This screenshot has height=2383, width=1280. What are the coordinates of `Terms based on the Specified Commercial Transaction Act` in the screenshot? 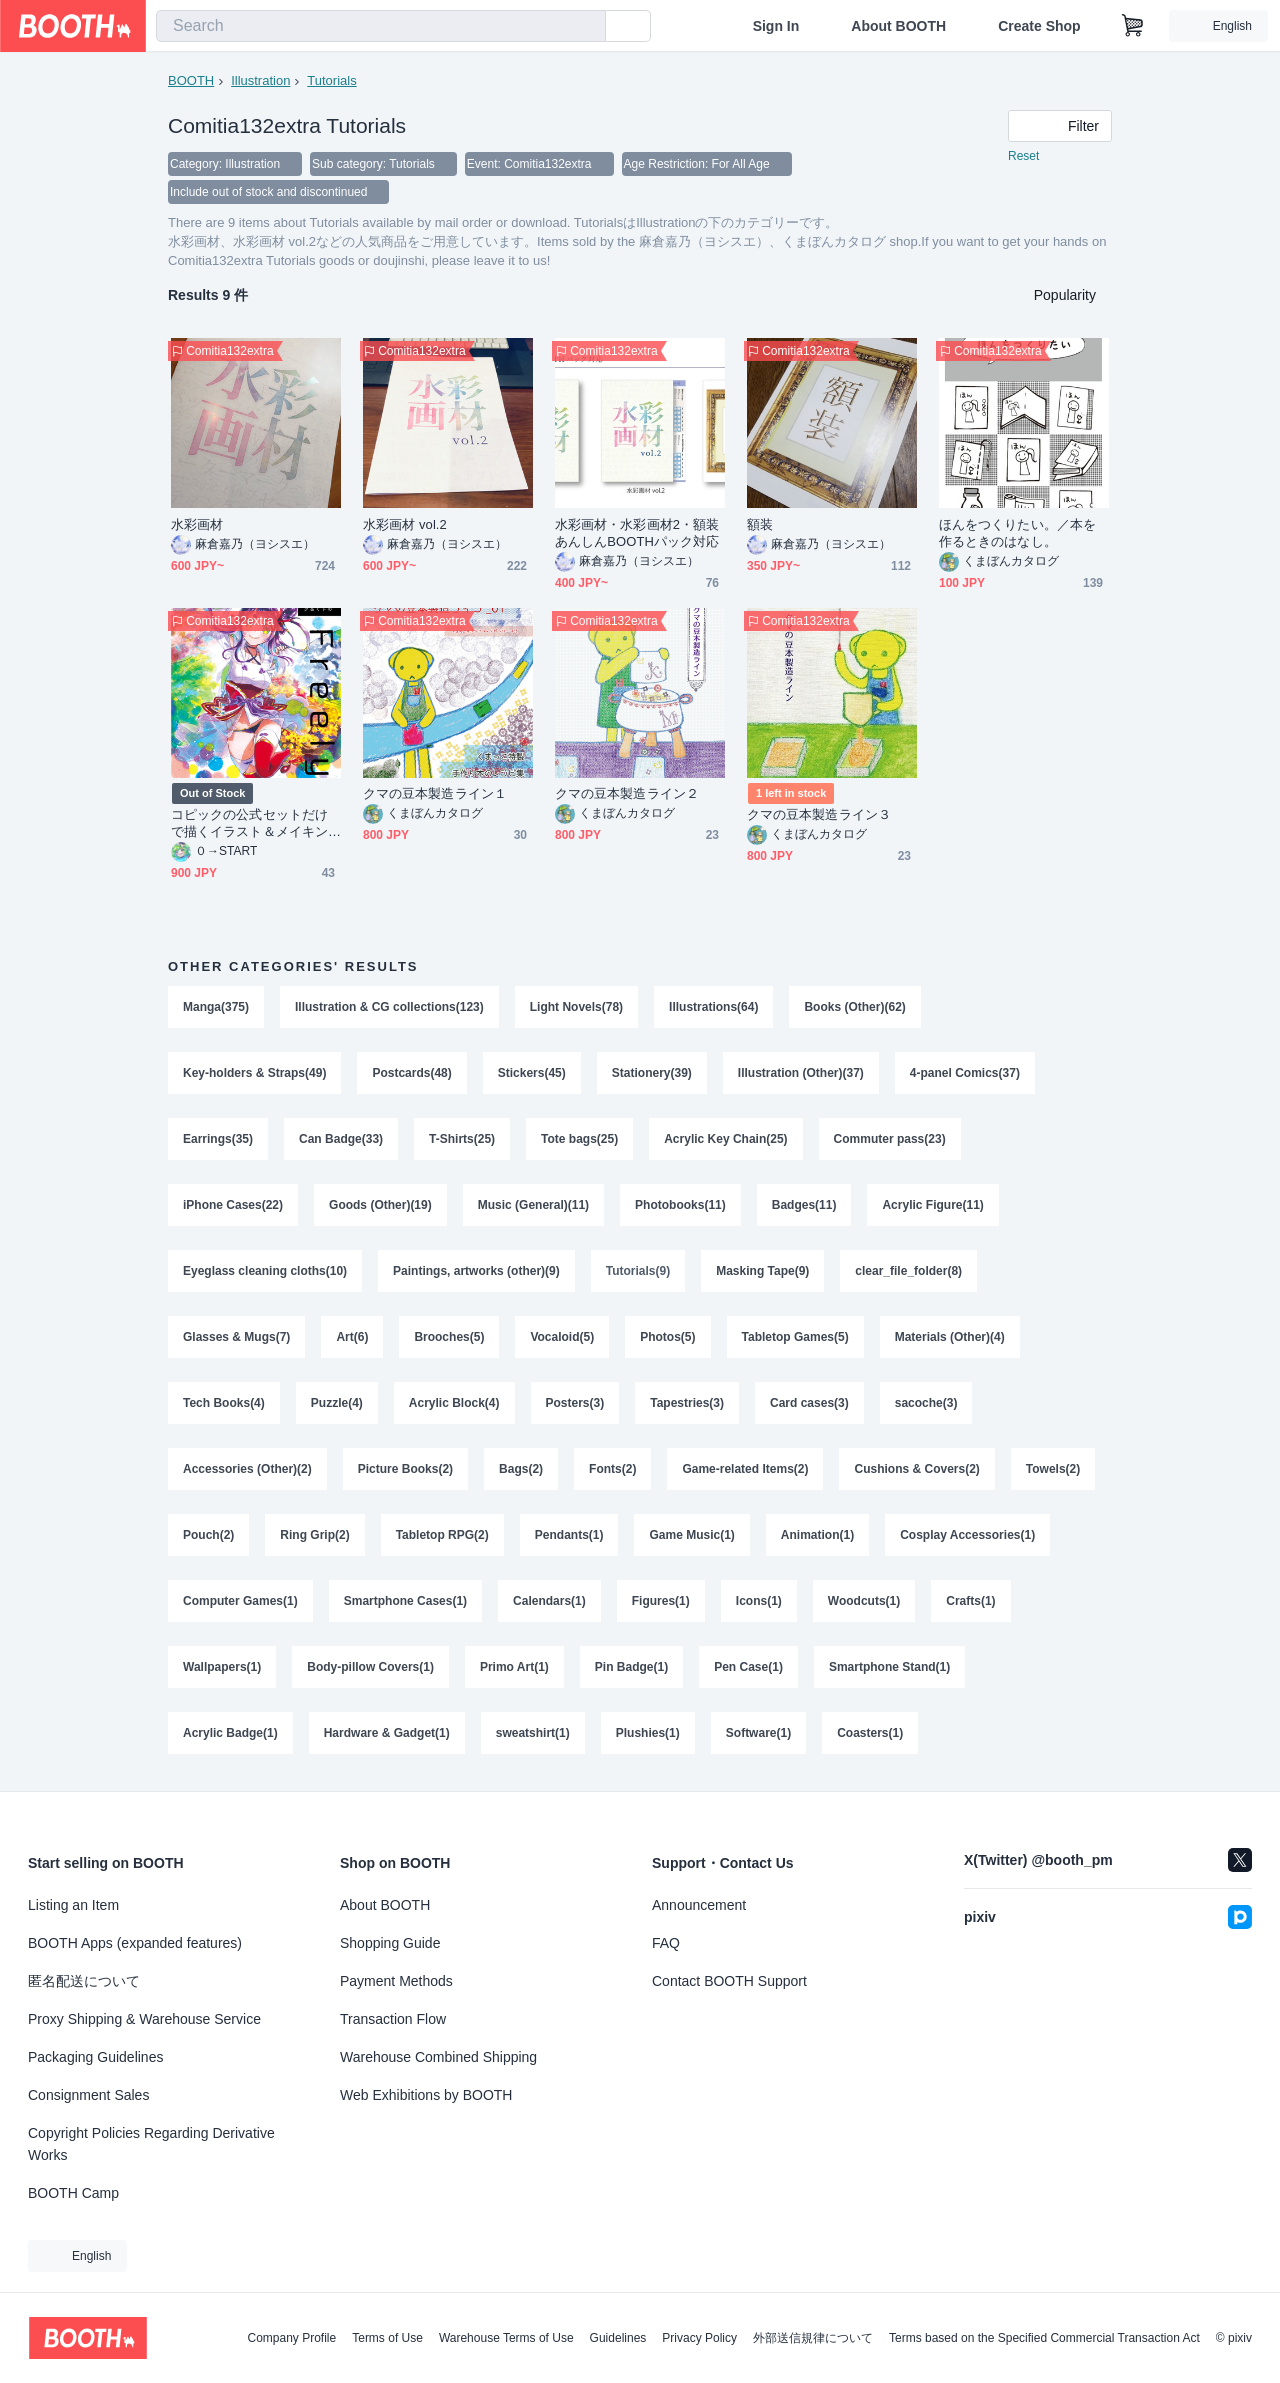 It's located at (1044, 2338).